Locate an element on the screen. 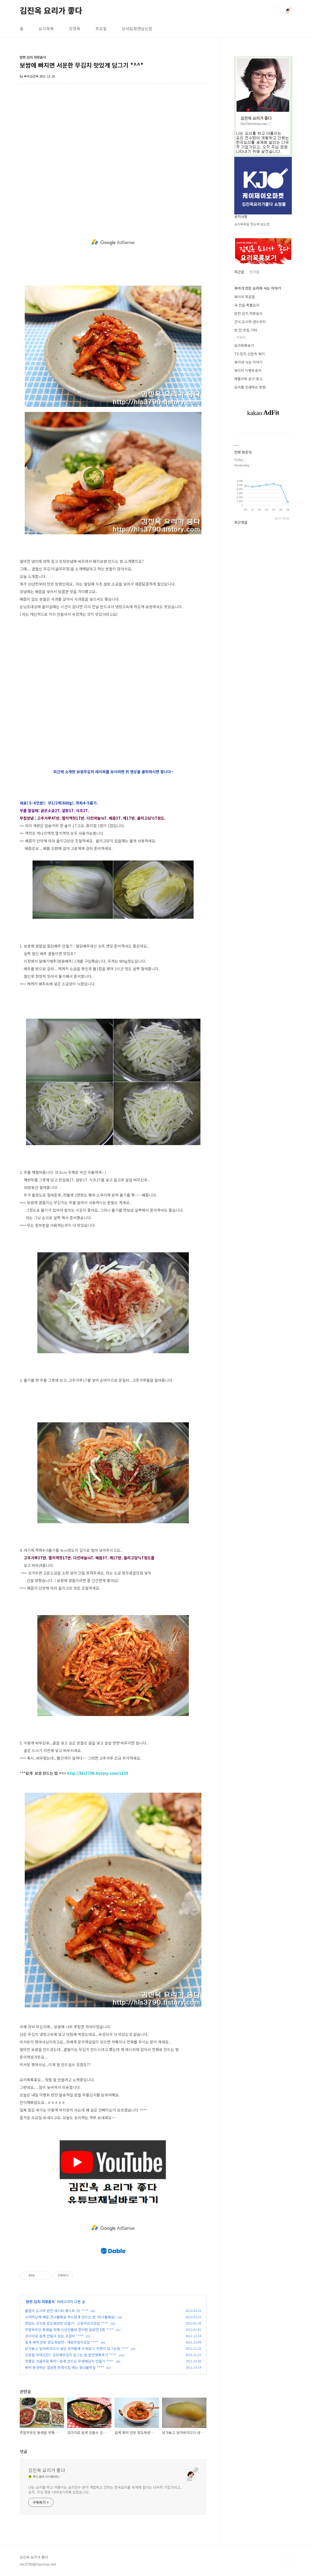  프로필 is located at coordinates (101, 28).